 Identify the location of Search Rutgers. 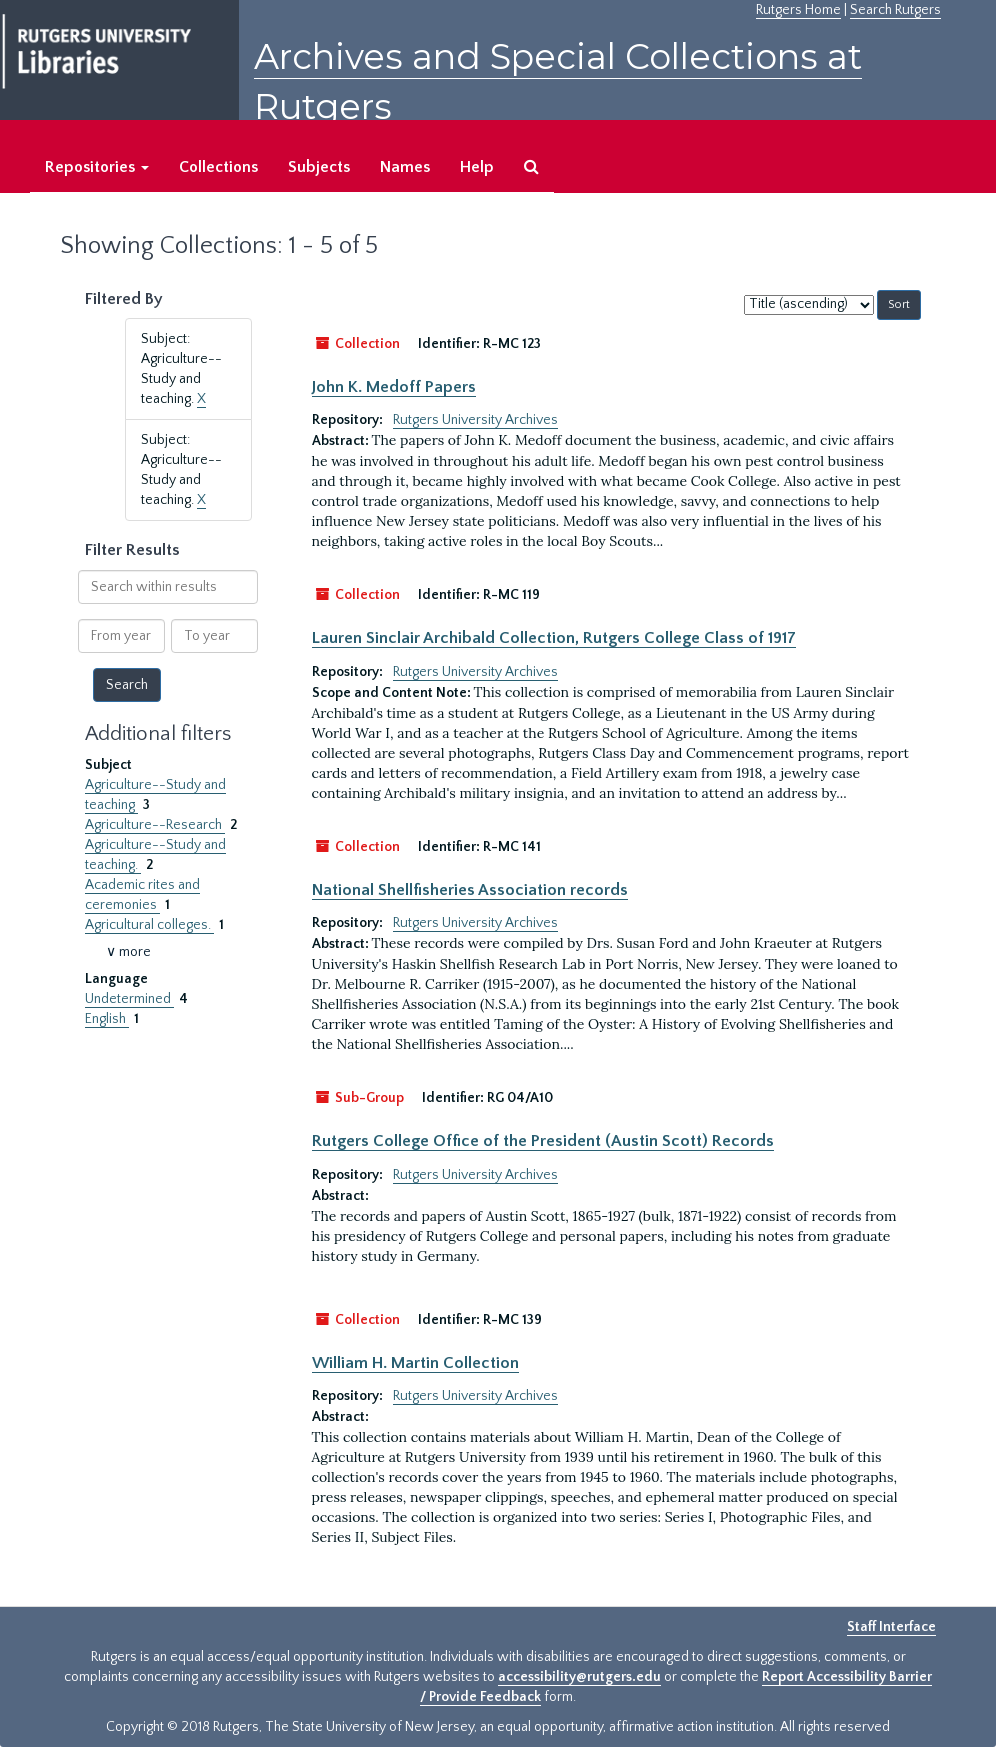
(895, 10).